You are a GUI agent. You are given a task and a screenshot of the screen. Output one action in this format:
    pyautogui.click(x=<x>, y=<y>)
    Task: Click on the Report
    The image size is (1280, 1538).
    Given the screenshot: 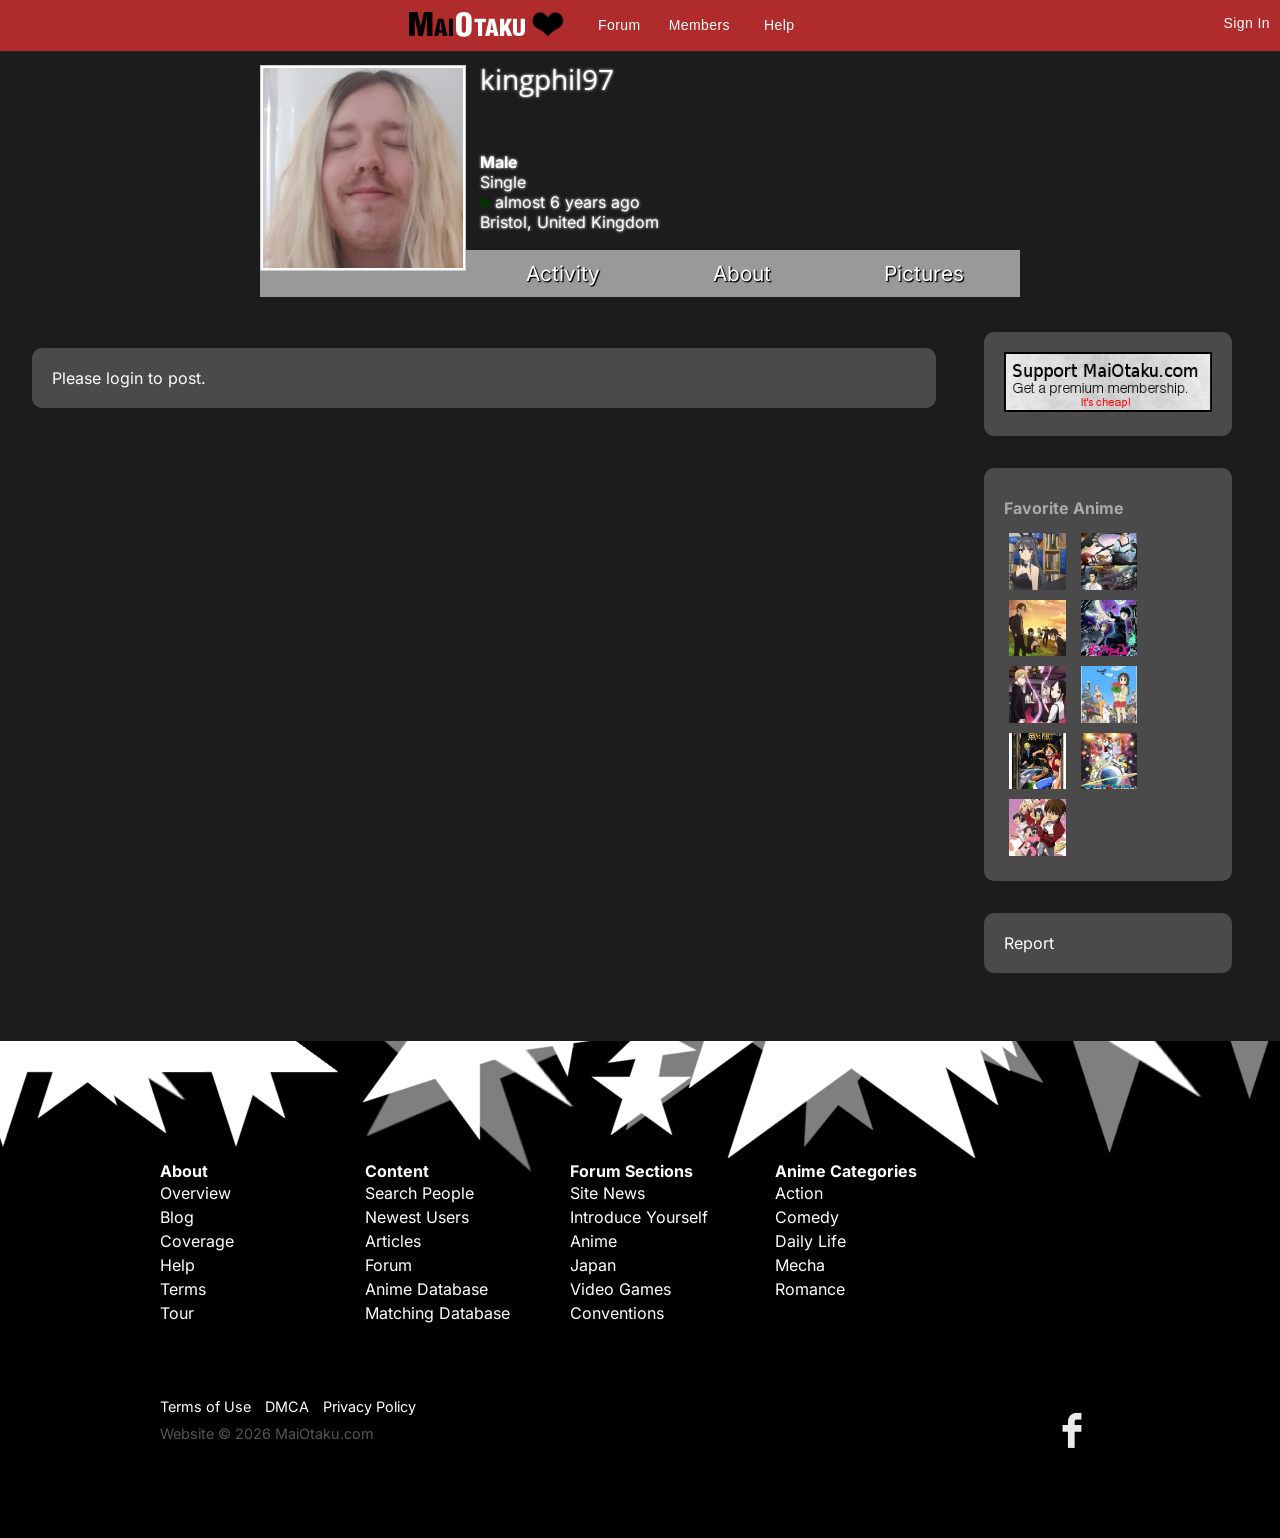 What is the action you would take?
    pyautogui.click(x=1029, y=943)
    